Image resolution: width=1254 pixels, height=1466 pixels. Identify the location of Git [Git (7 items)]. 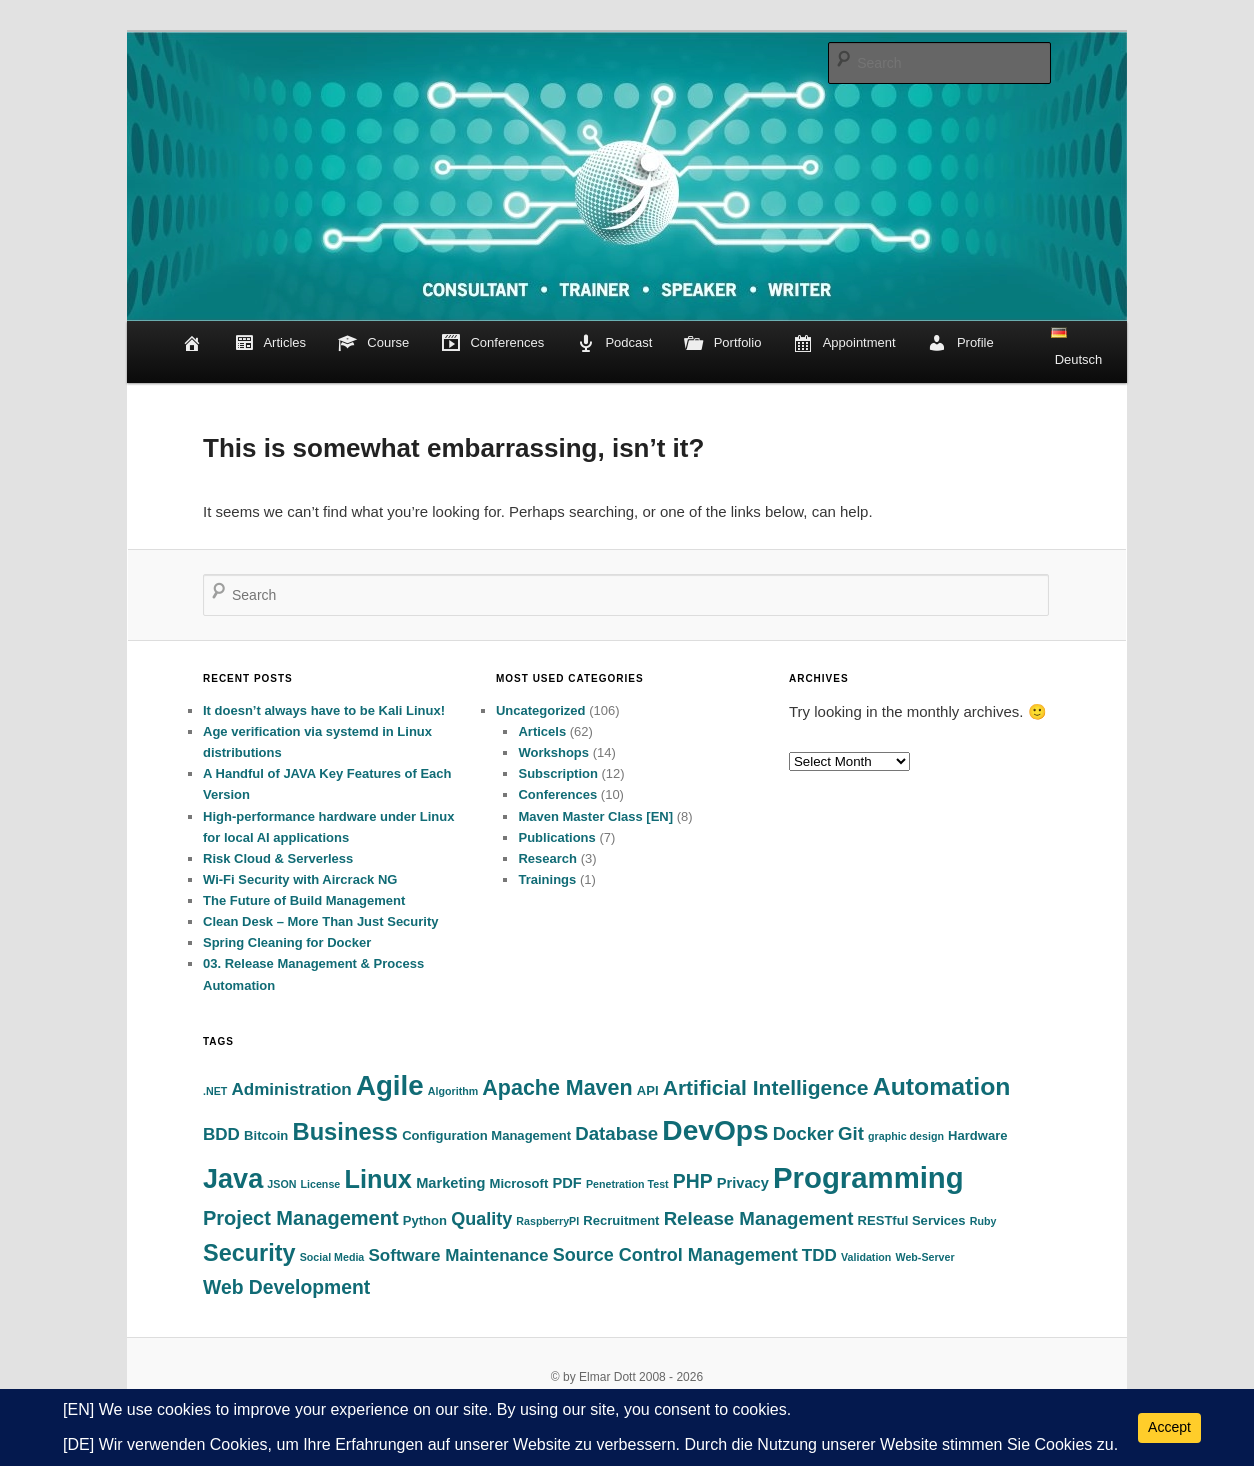
(851, 1133).